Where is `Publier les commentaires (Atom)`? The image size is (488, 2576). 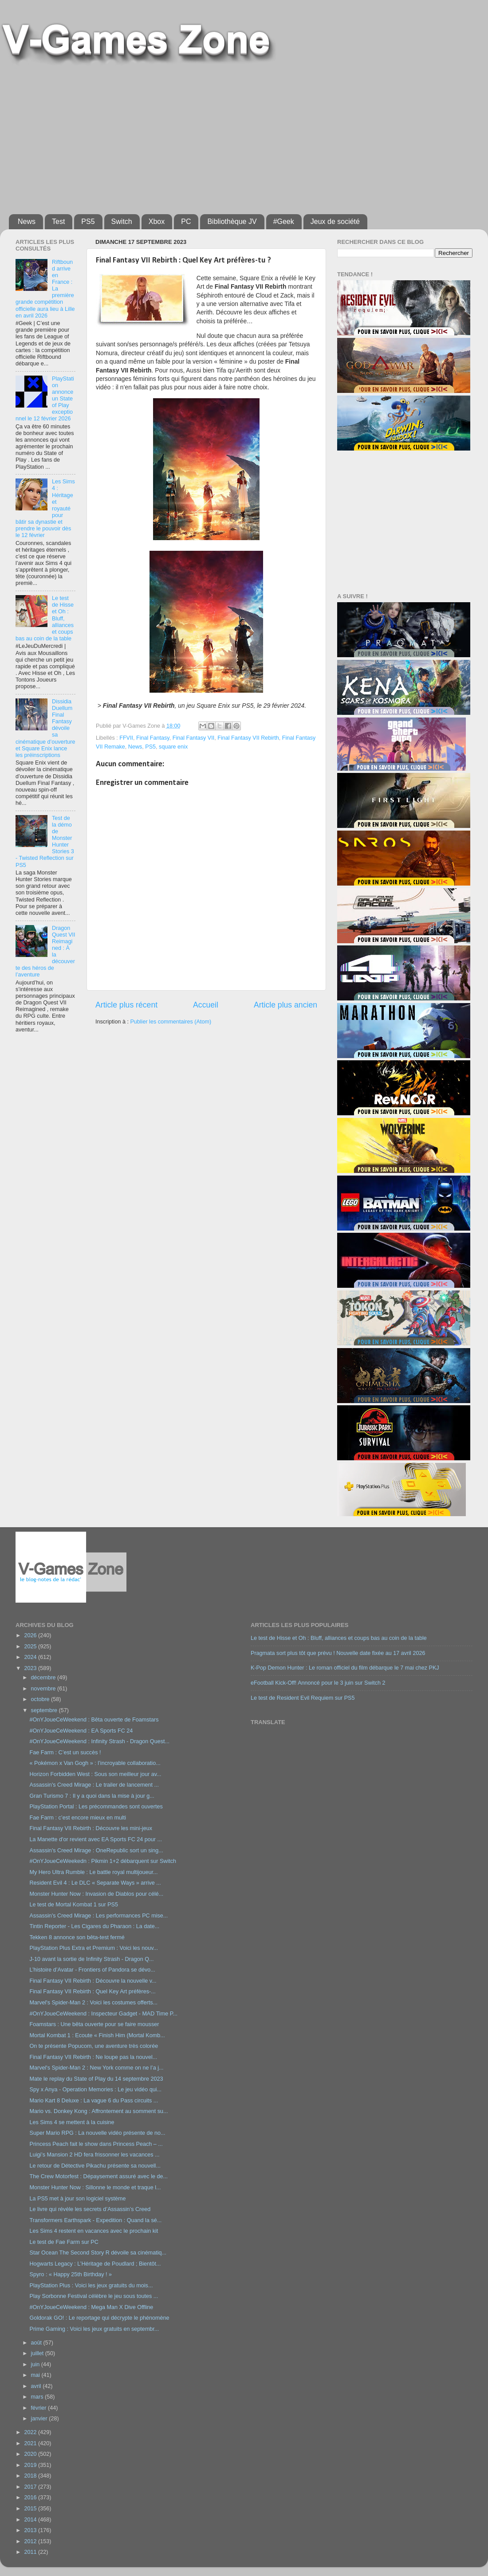 Publier les commentaires (Atom) is located at coordinates (170, 1022).